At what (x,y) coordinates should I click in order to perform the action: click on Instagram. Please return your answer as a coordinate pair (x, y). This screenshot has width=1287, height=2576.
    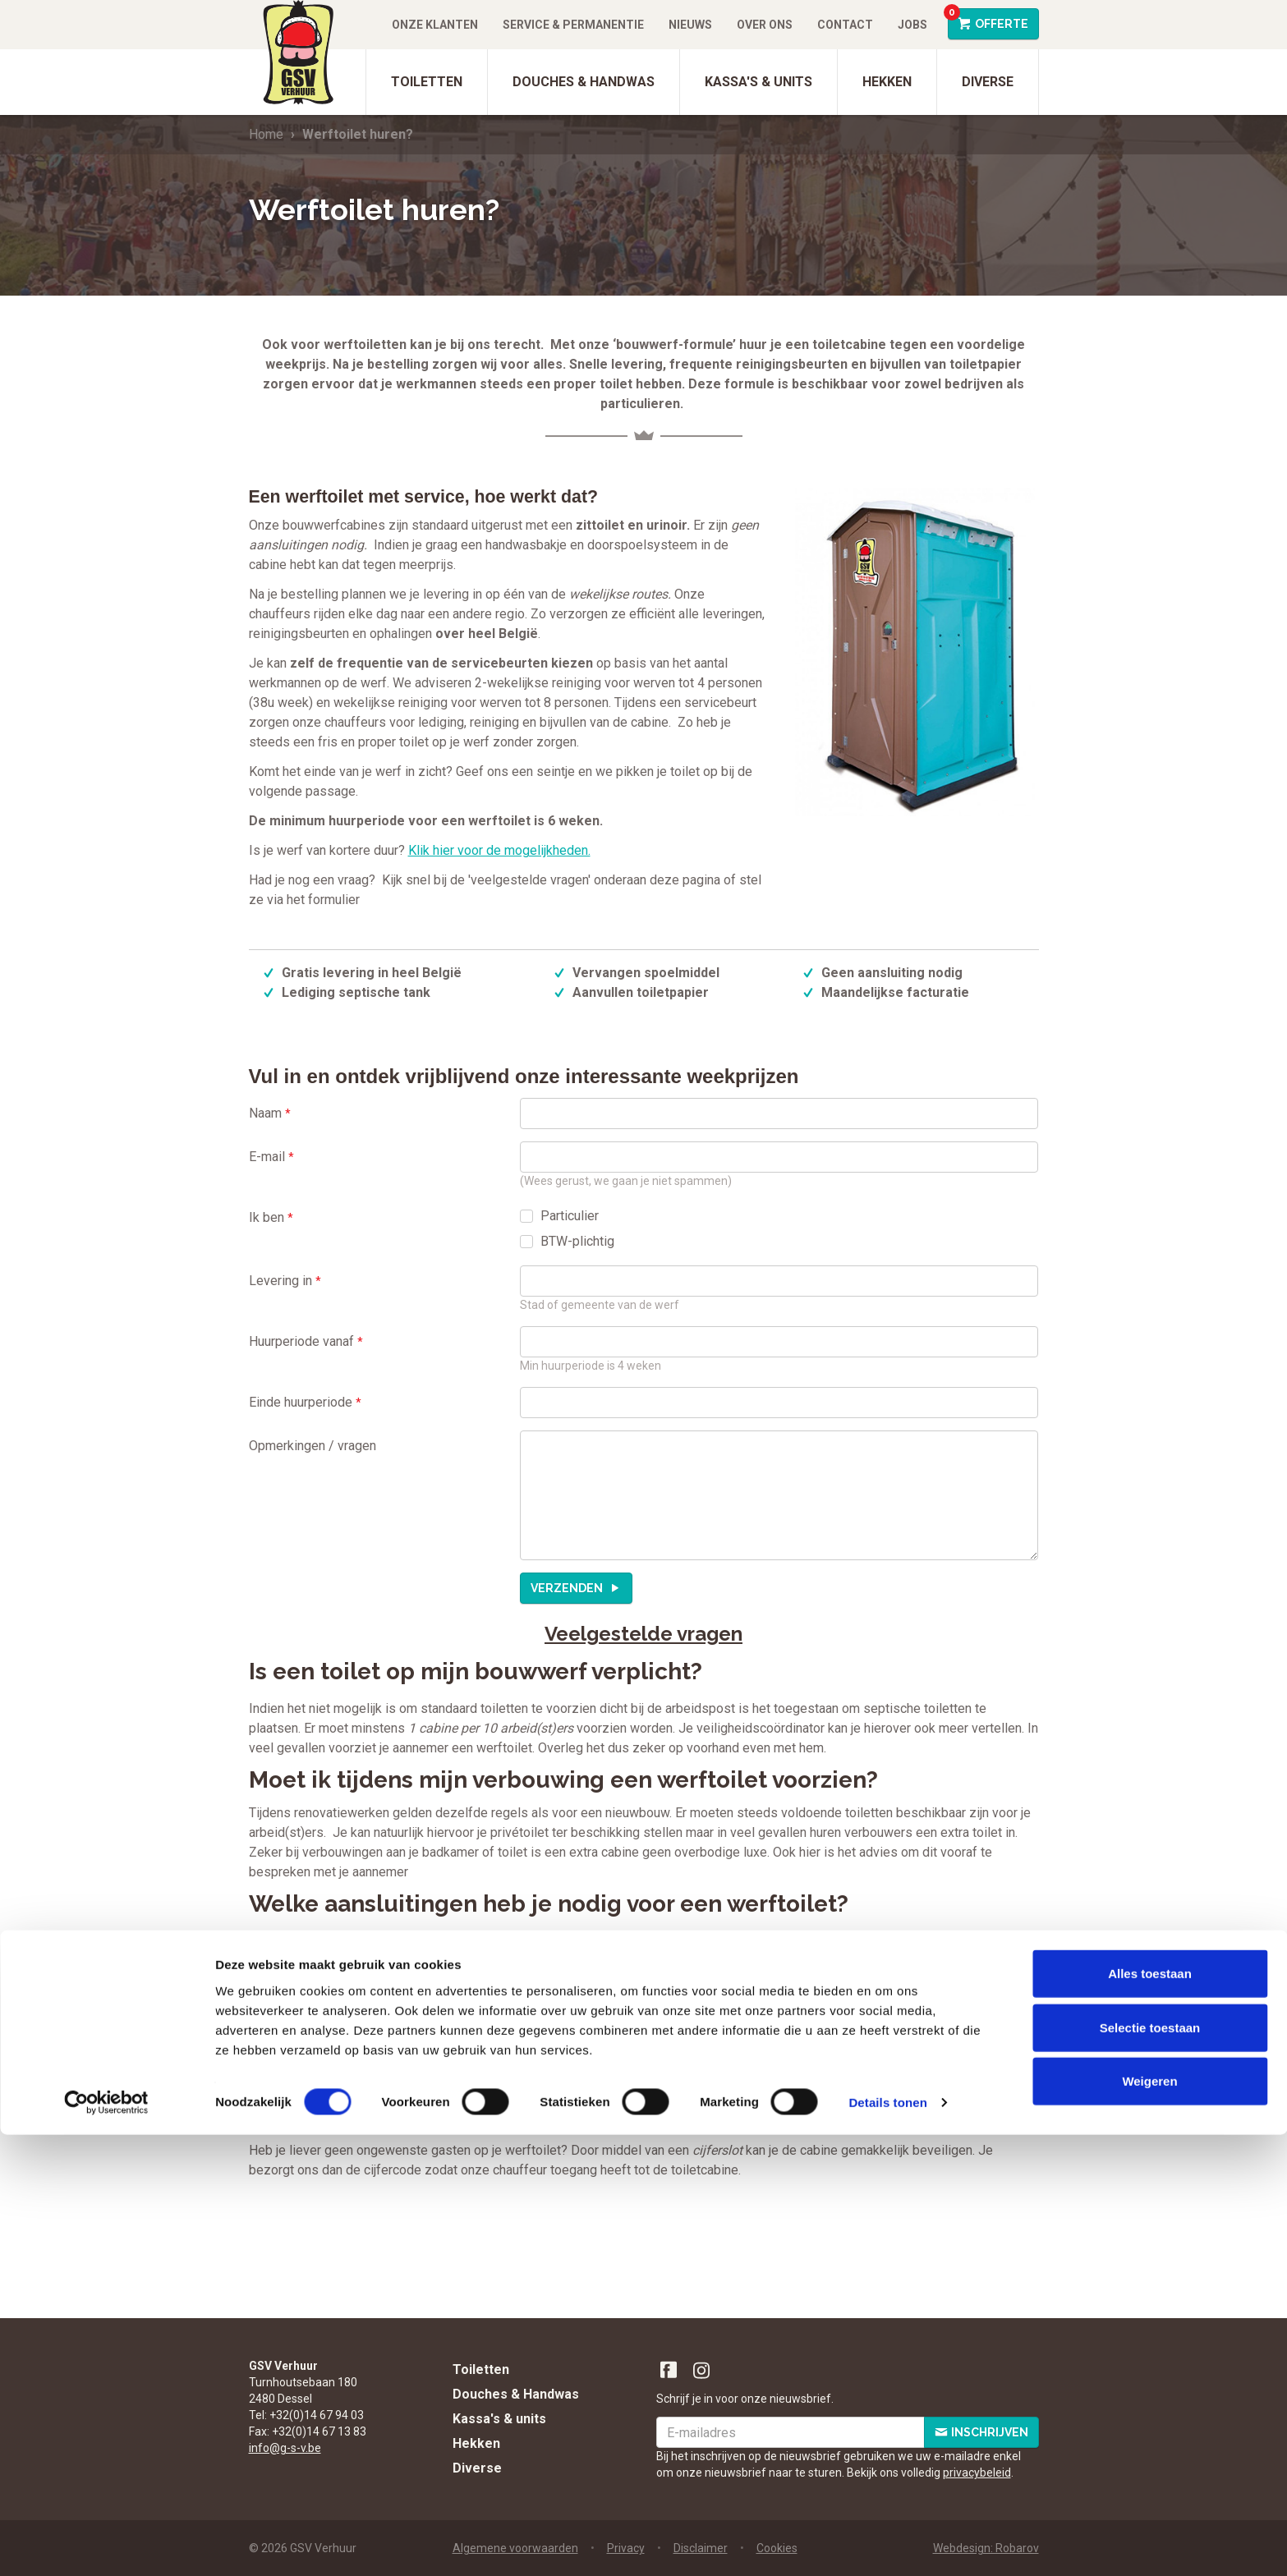
    Looking at the image, I should click on (702, 2371).